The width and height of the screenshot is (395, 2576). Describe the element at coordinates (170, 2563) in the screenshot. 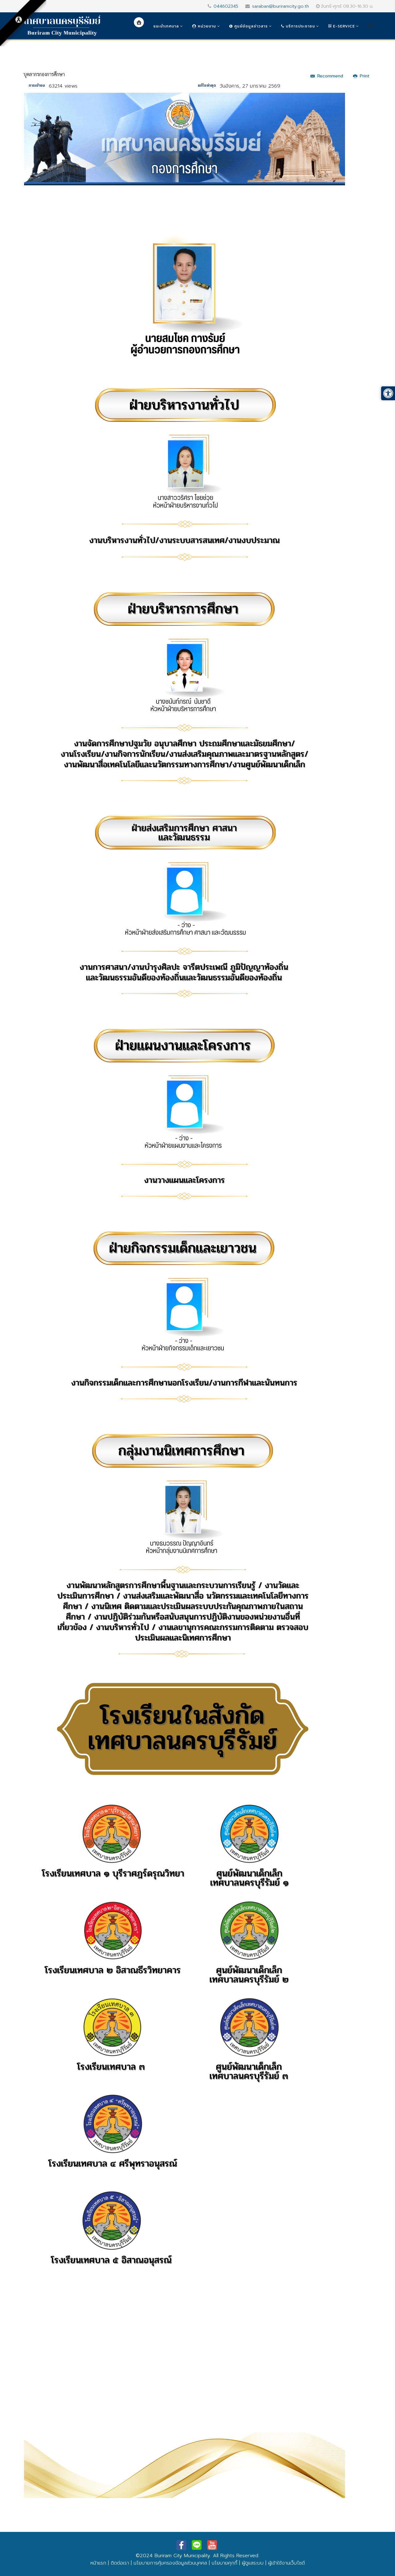

I see `นโยบายการคุ้มครองข้อมูลส่วนบุคคล` at that location.